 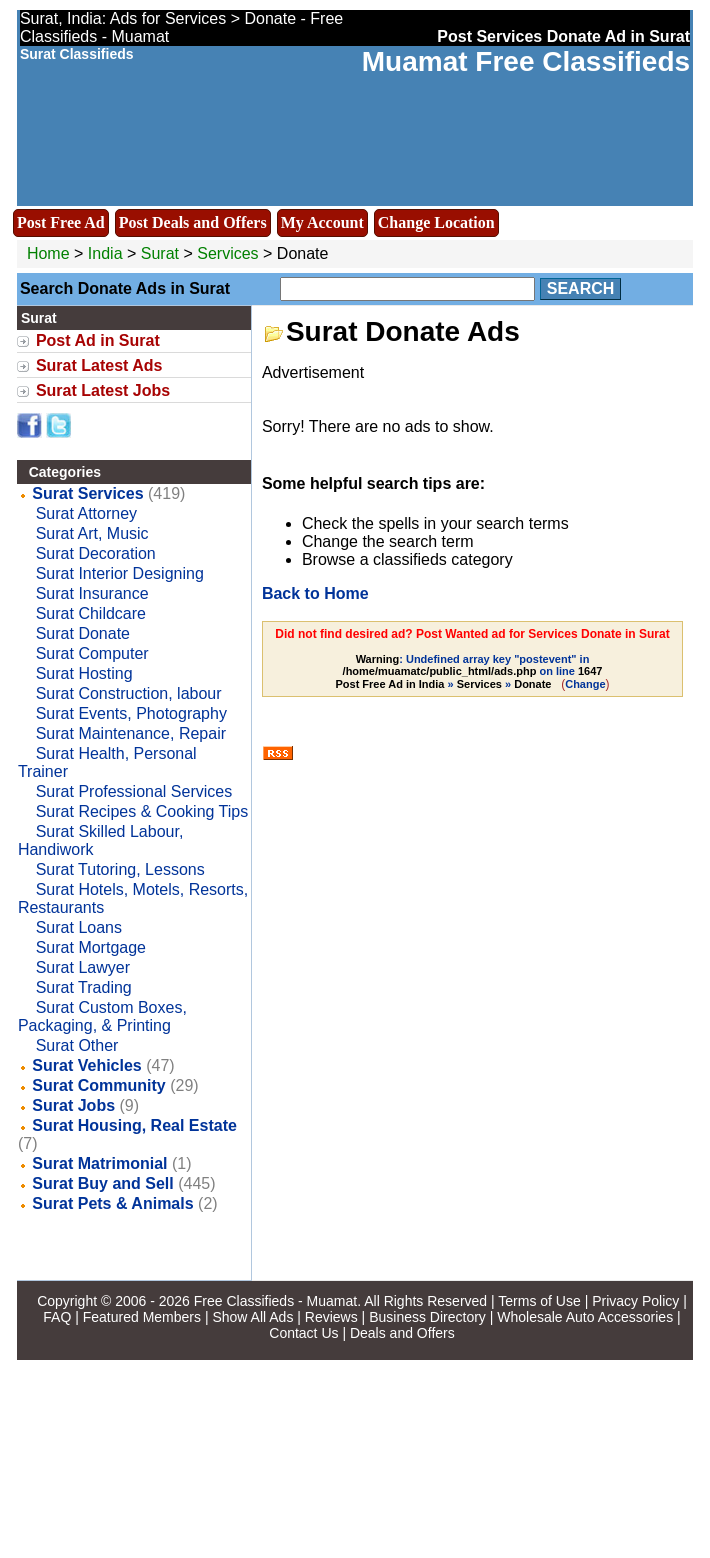 I want to click on Post Deals and Offers, so click(x=193, y=222).